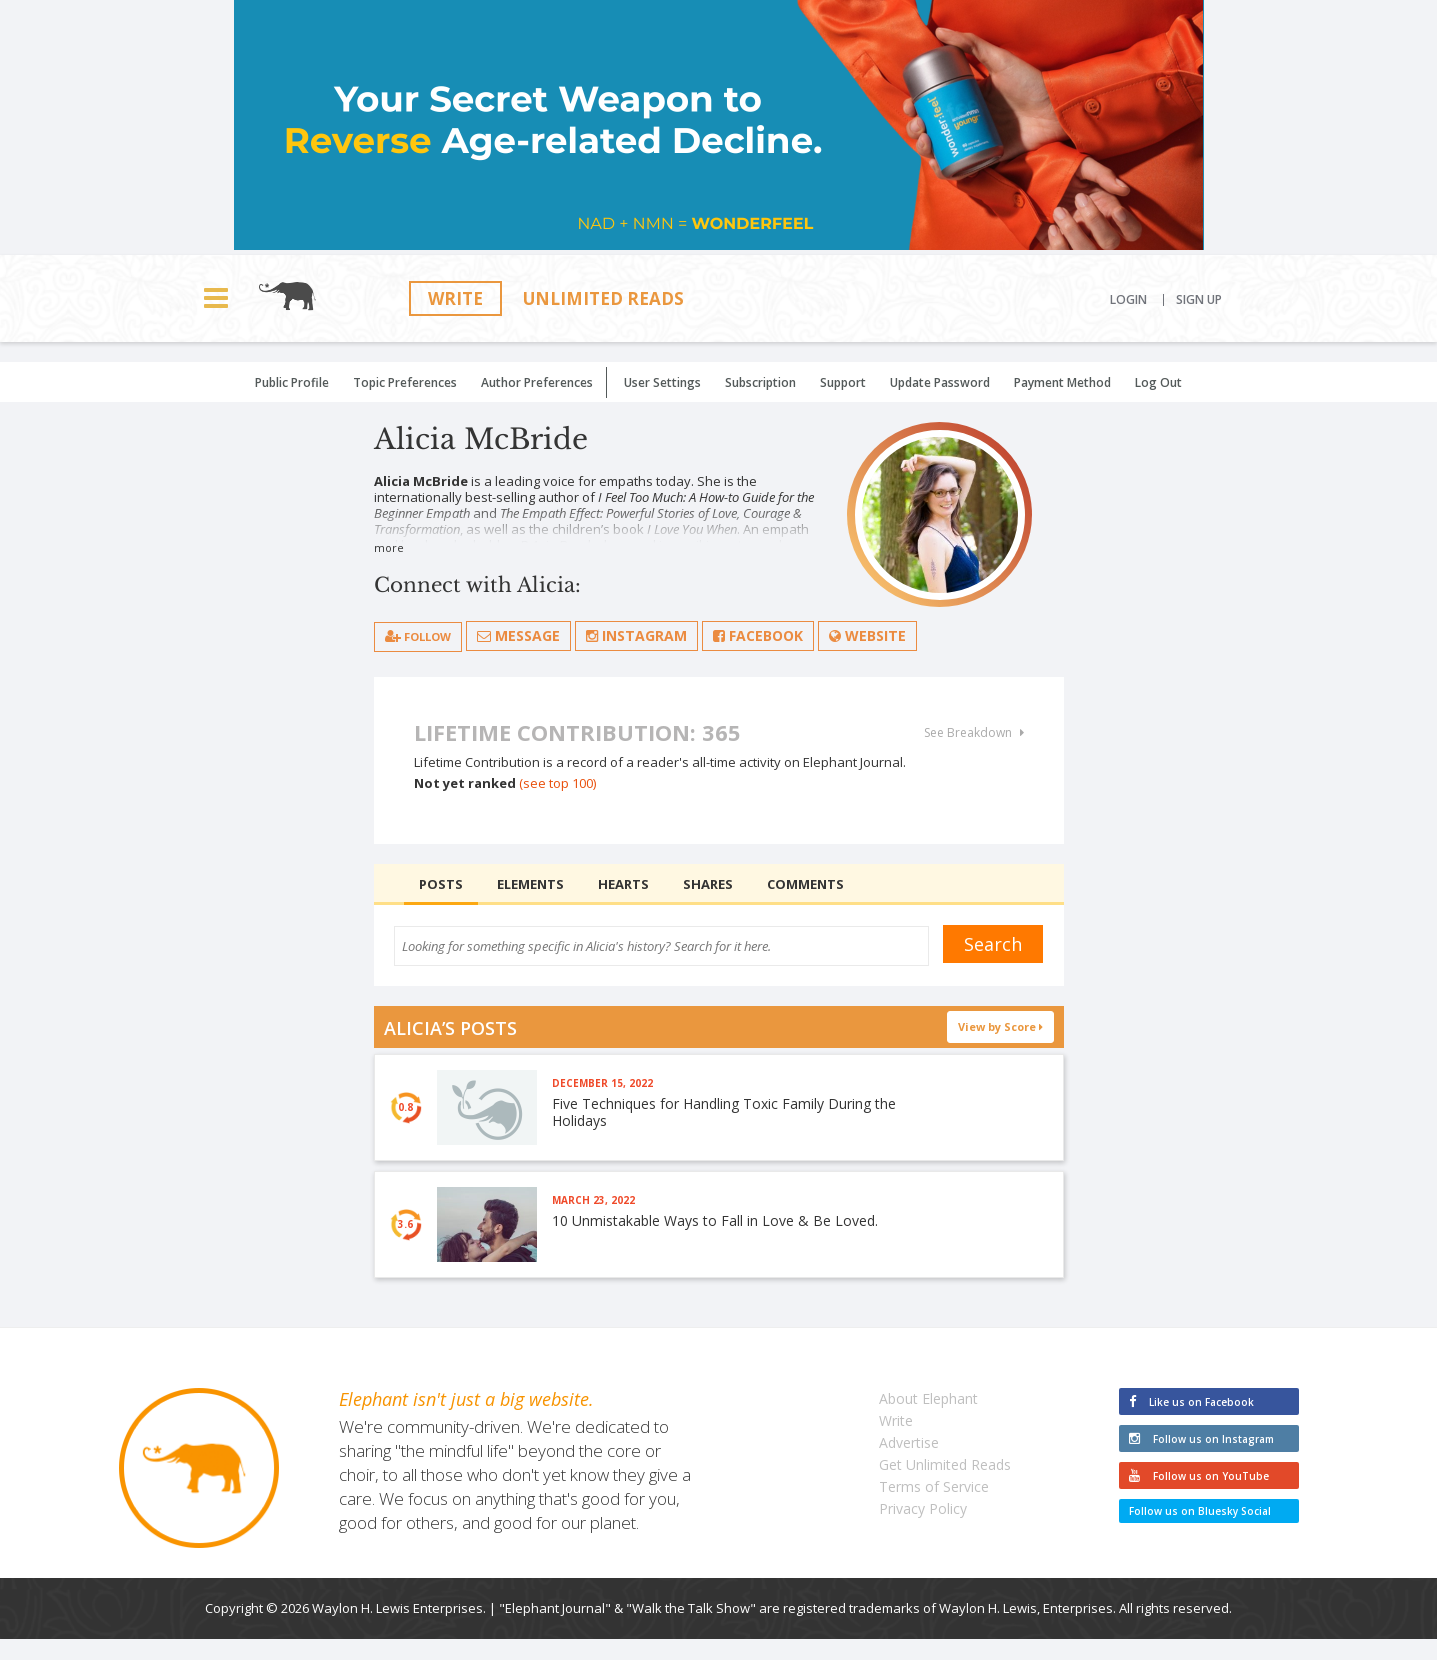  I want to click on follow, so click(426, 637).